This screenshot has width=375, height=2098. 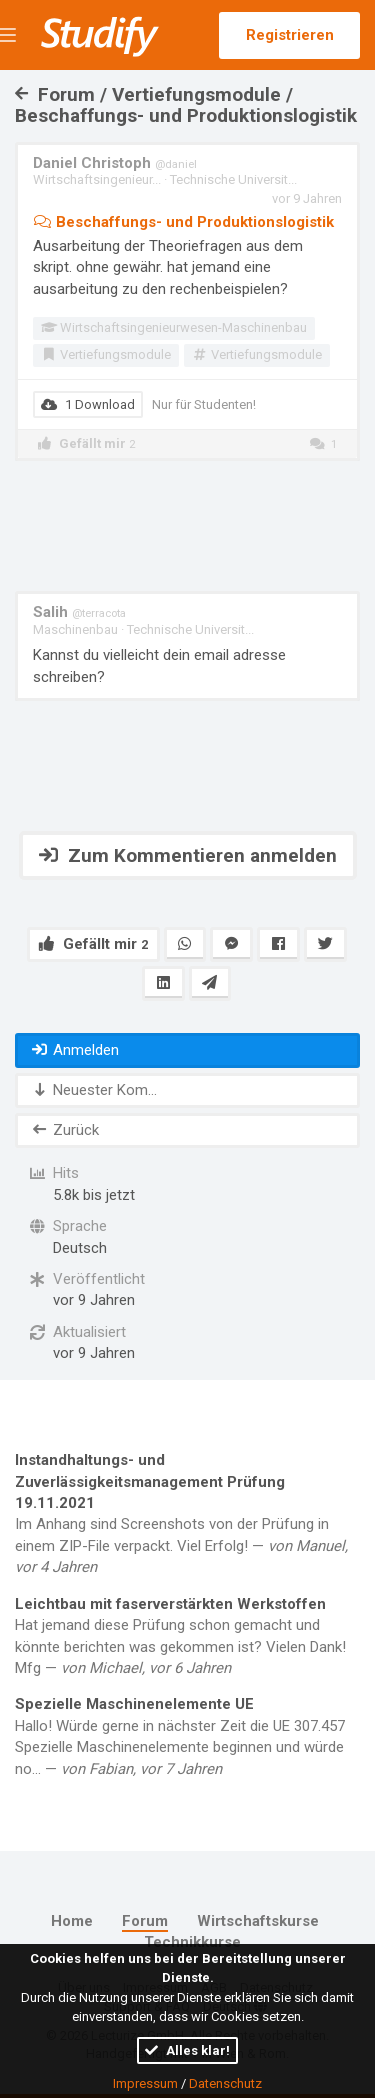 What do you see at coordinates (97, 179) in the screenshot?
I see `Wirtschaftsingenieur...` at bounding box center [97, 179].